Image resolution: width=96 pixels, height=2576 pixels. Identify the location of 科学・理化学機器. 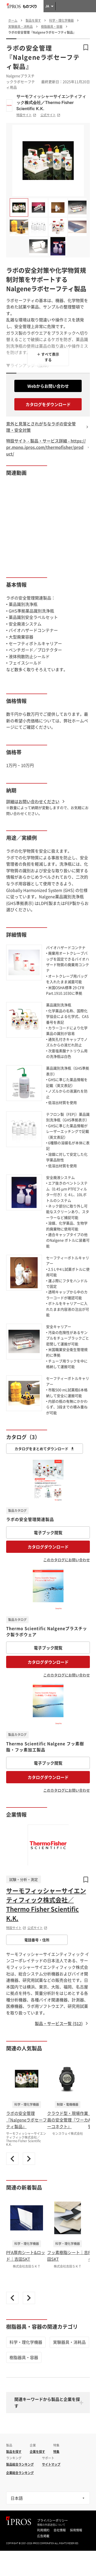
(25, 2342).